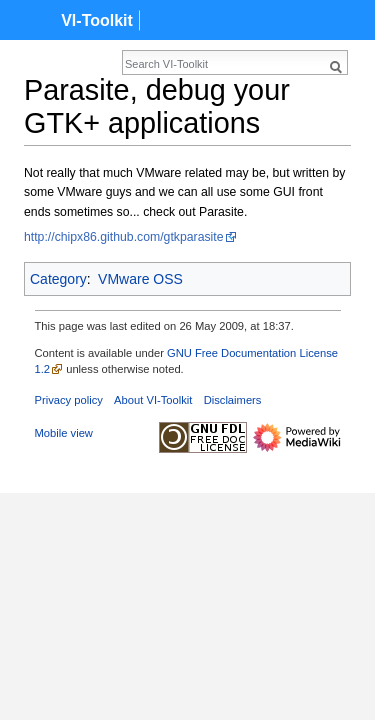  Describe the element at coordinates (140, 279) in the screenshot. I see `VMware OSS` at that location.